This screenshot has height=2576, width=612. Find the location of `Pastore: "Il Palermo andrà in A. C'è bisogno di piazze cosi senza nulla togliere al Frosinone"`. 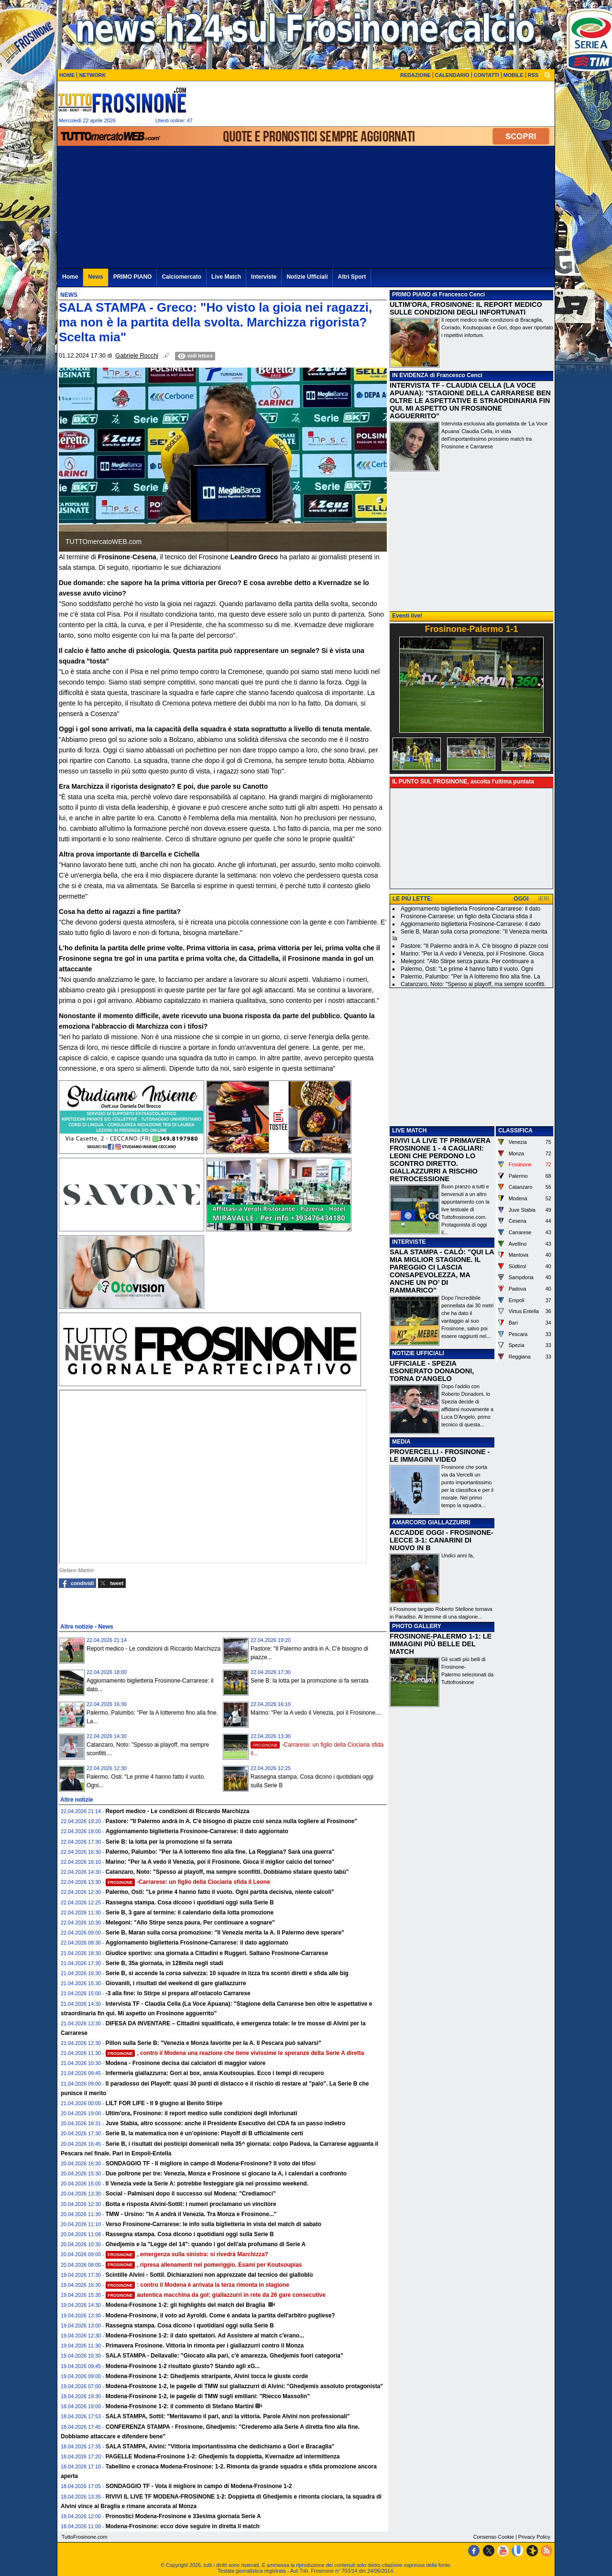

Pastore: "Il Palermo andrà in A. C'è bisogno di piazze cosi senza nulla togliere al Frosinone" is located at coordinates (232, 1821).